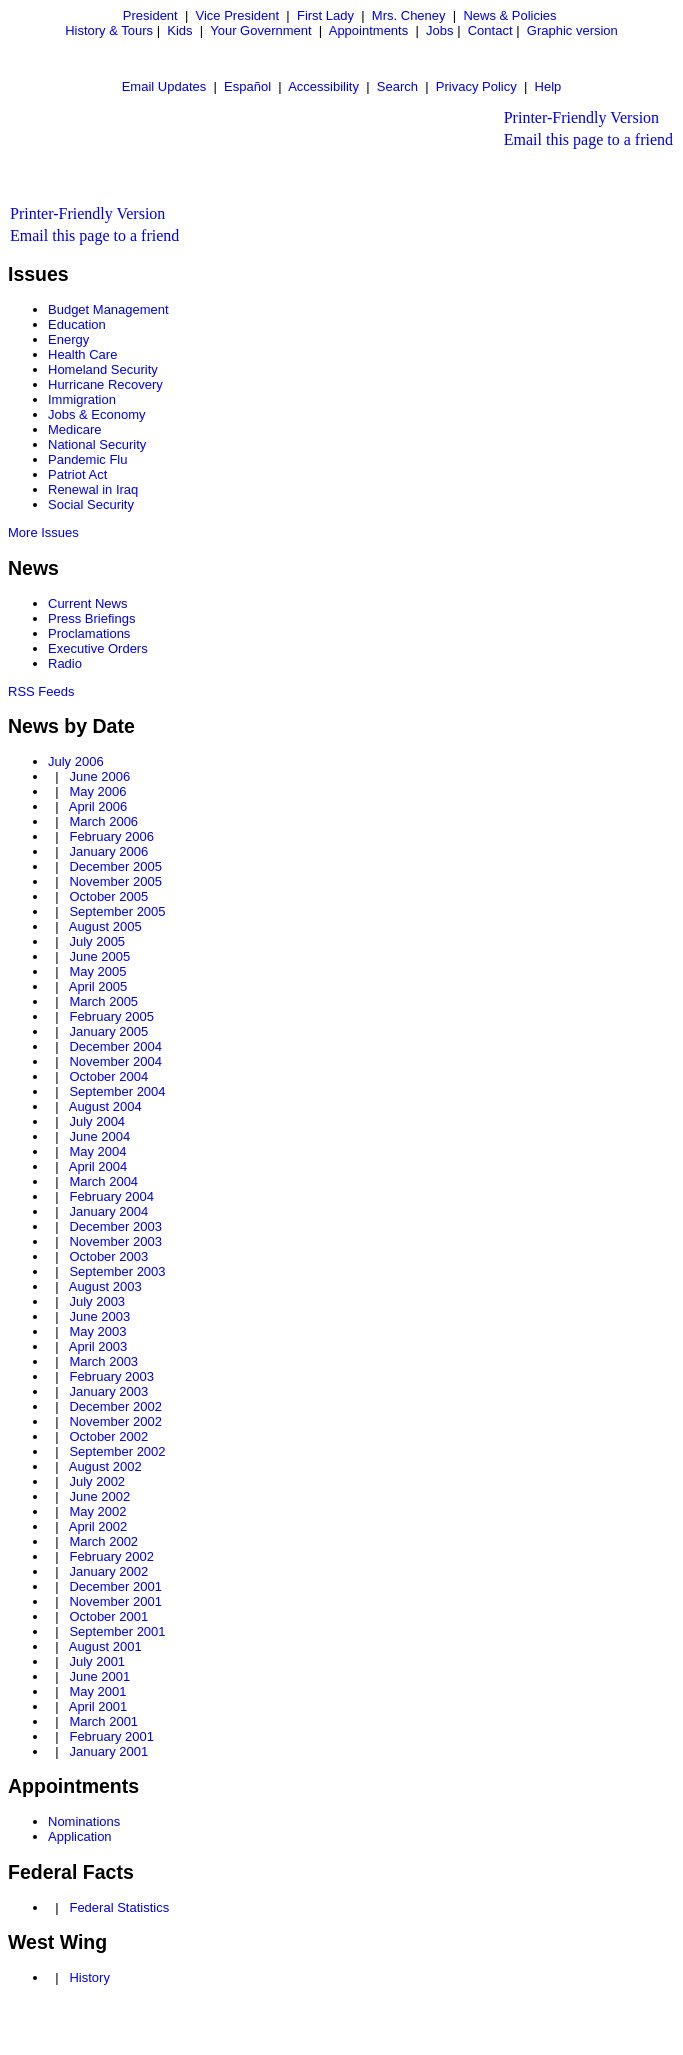  What do you see at coordinates (43, 532) in the screenshot?
I see `More Issues` at bounding box center [43, 532].